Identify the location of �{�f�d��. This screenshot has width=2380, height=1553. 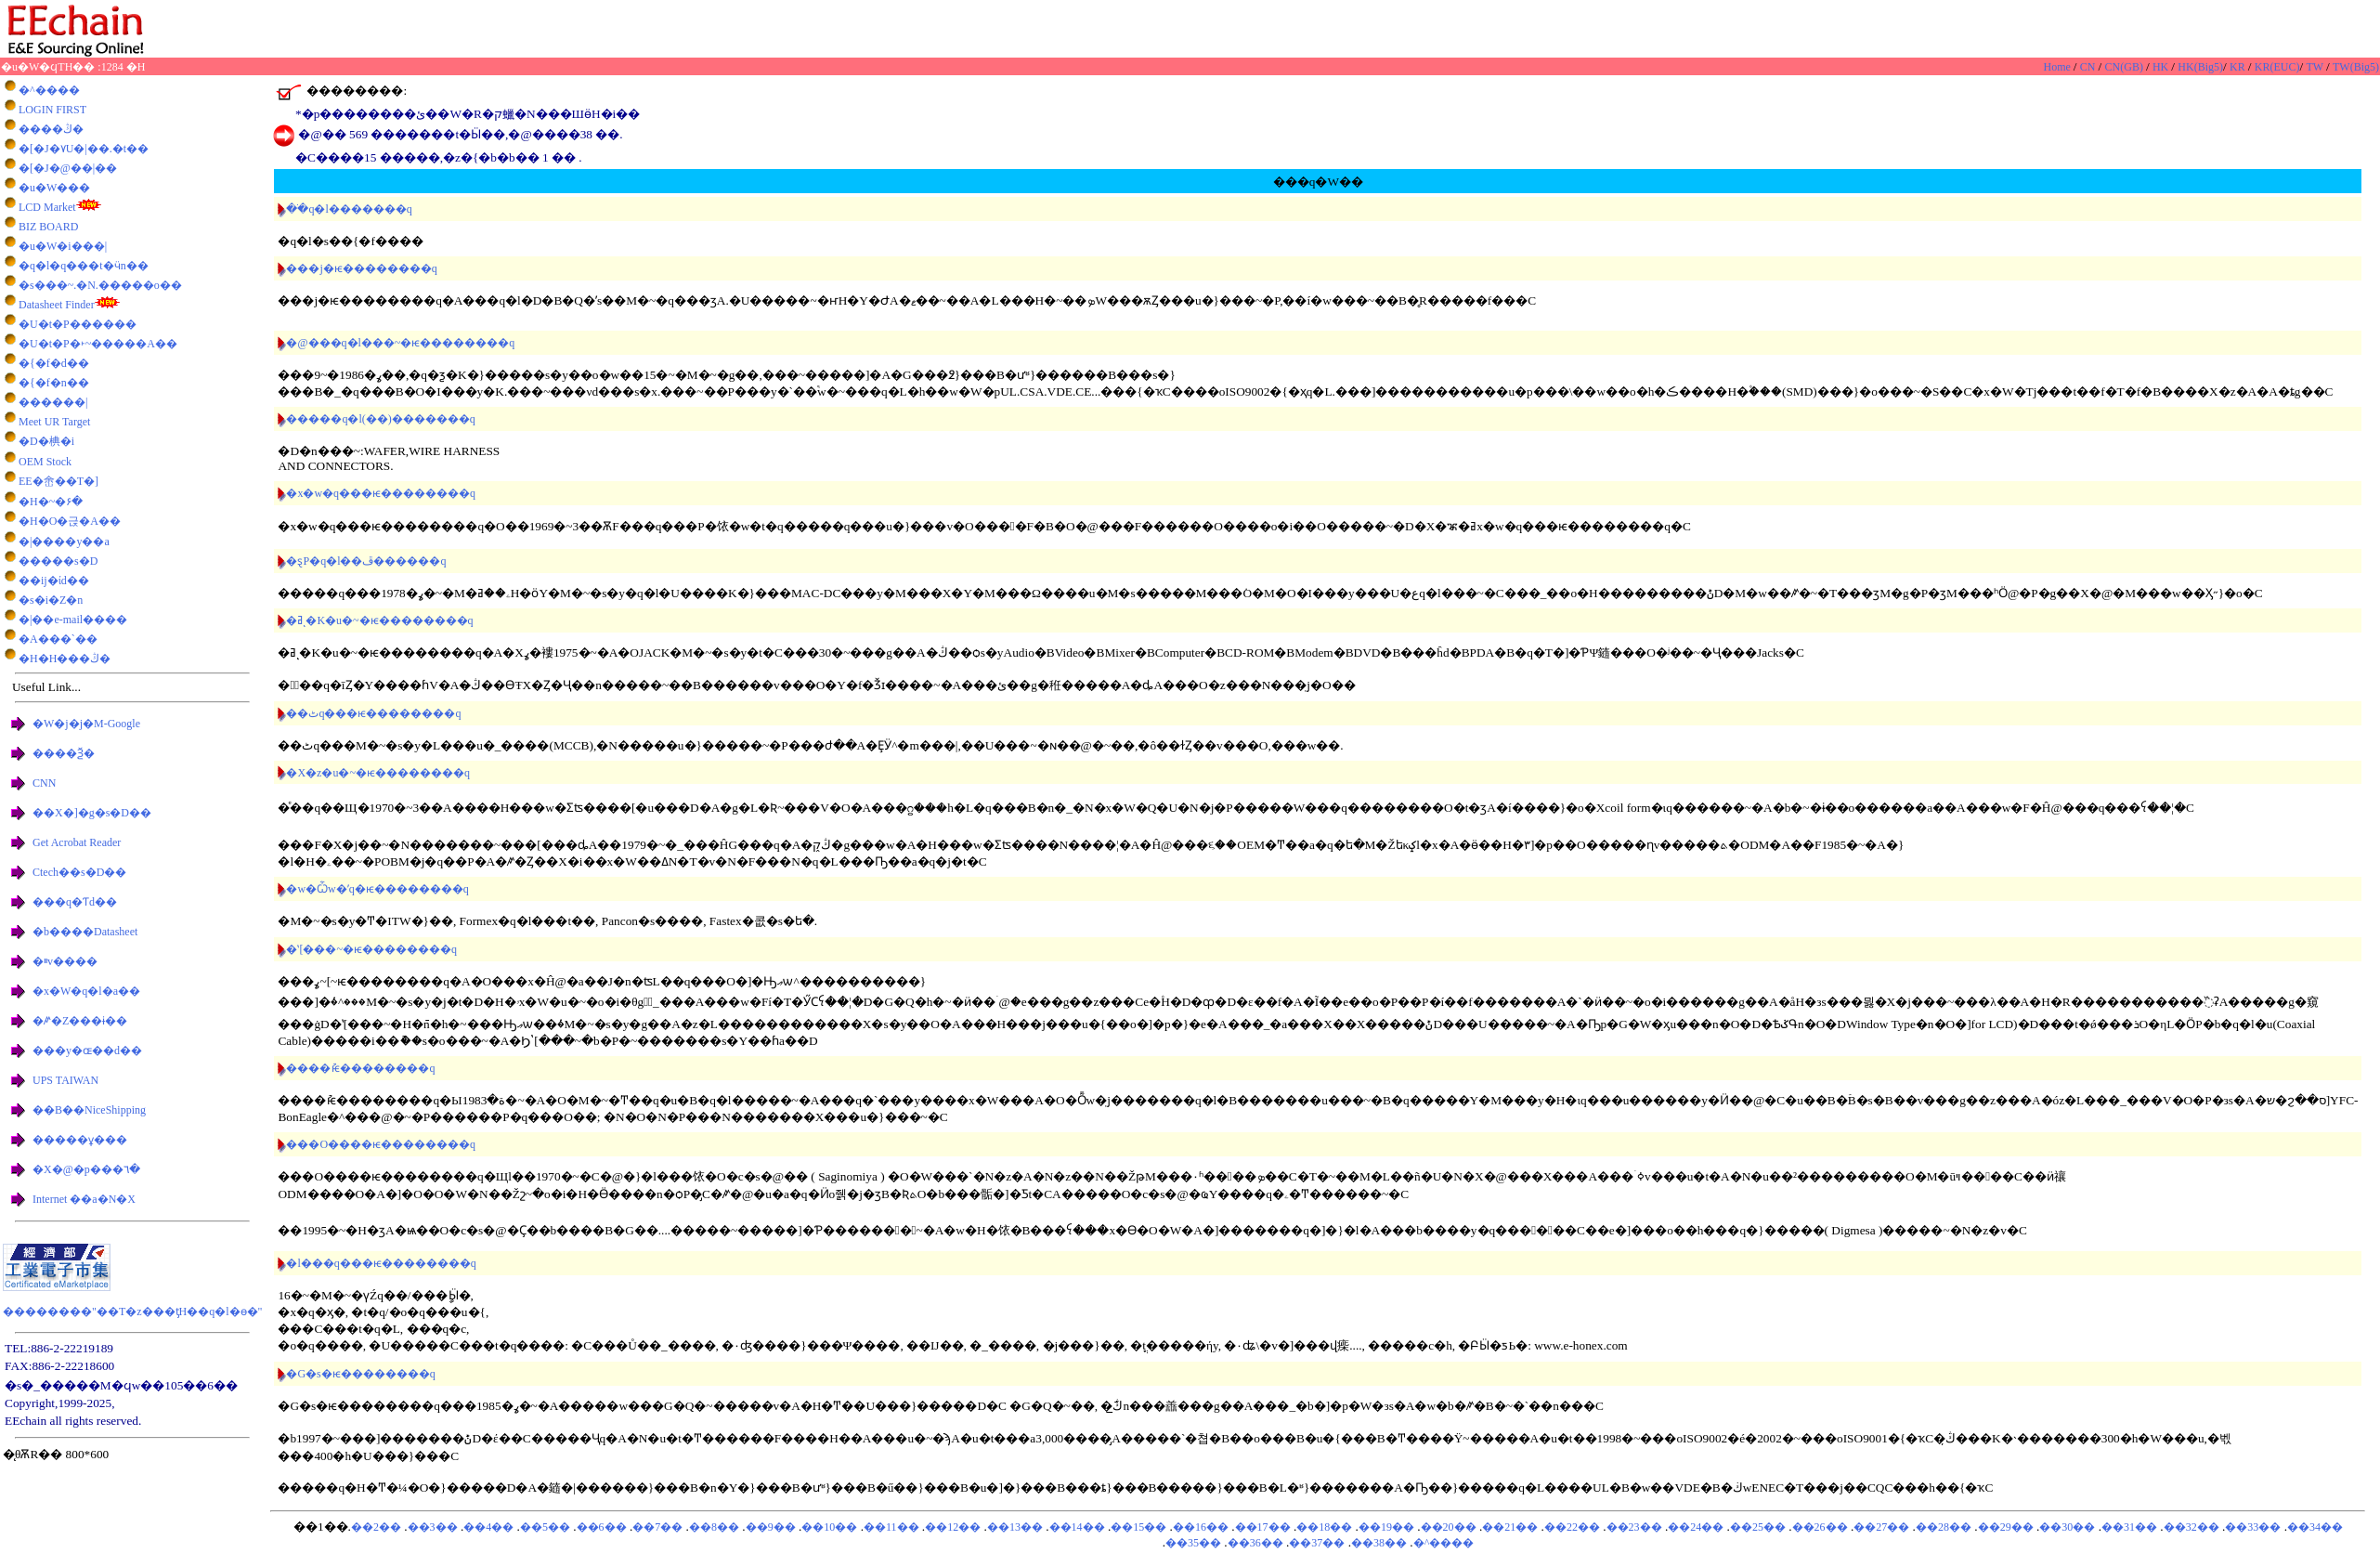
(54, 363).